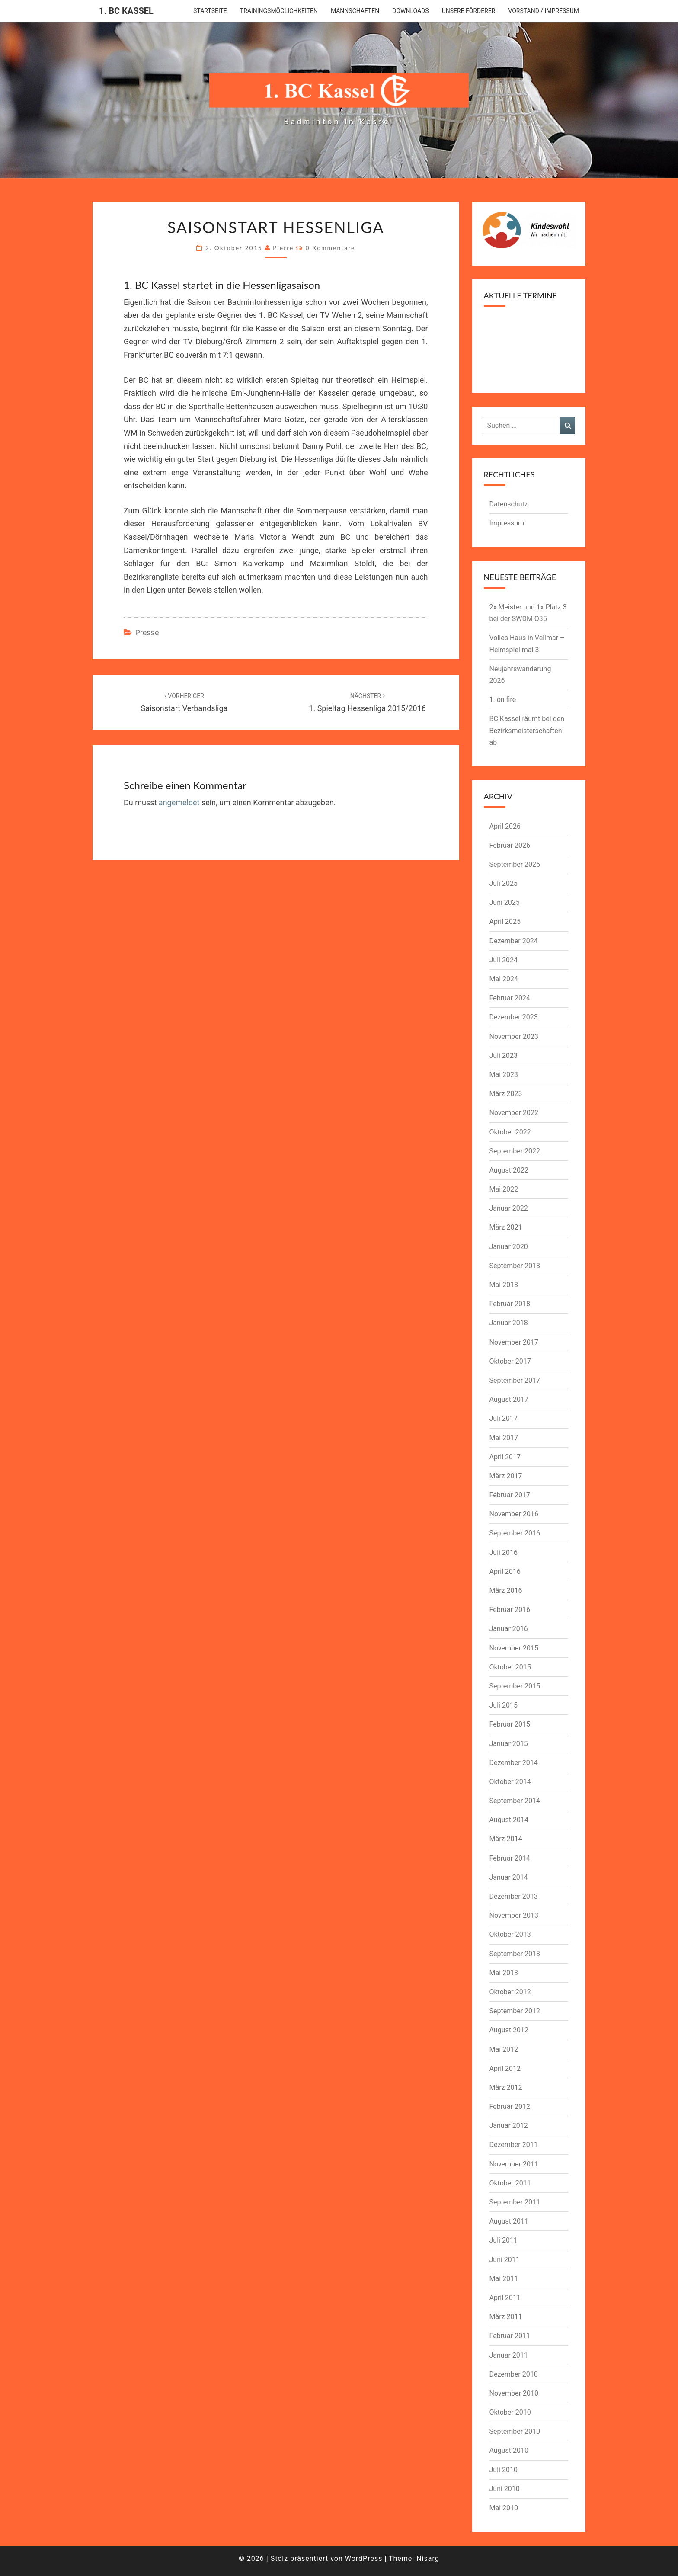 Image resolution: width=678 pixels, height=2576 pixels. What do you see at coordinates (513, 1514) in the screenshot?
I see `November 2016` at bounding box center [513, 1514].